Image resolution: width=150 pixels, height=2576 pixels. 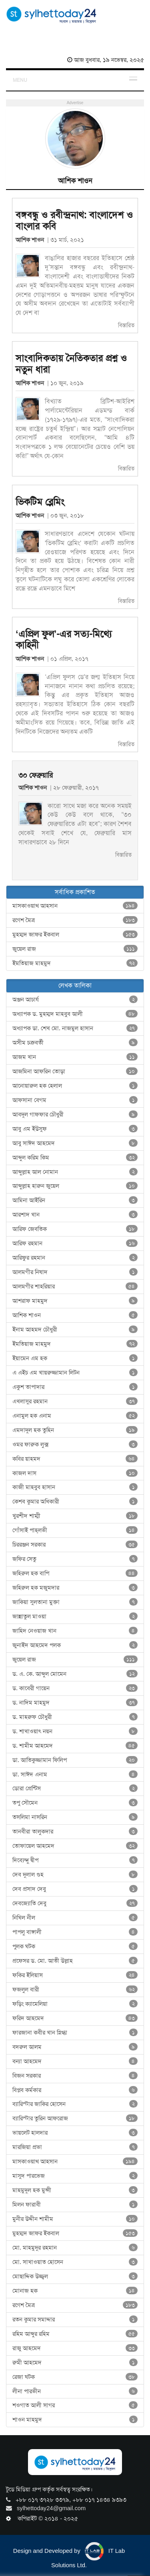 What do you see at coordinates (75, 1616) in the screenshot?
I see `জান্নাতুল মাওয়া` at bounding box center [75, 1616].